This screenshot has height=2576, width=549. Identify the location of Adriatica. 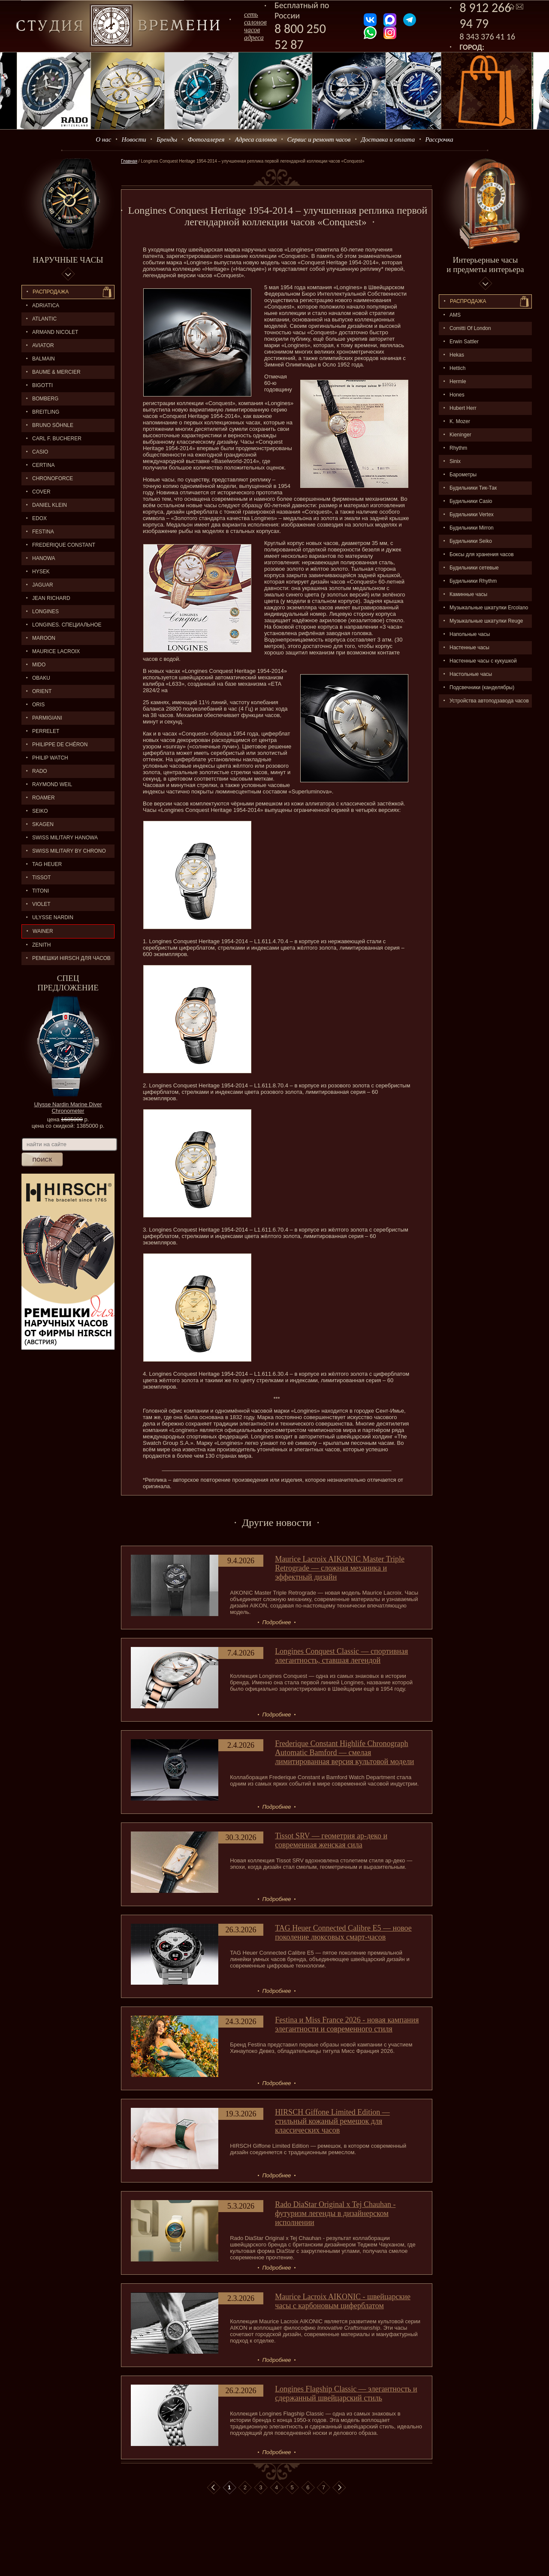
(45, 306).